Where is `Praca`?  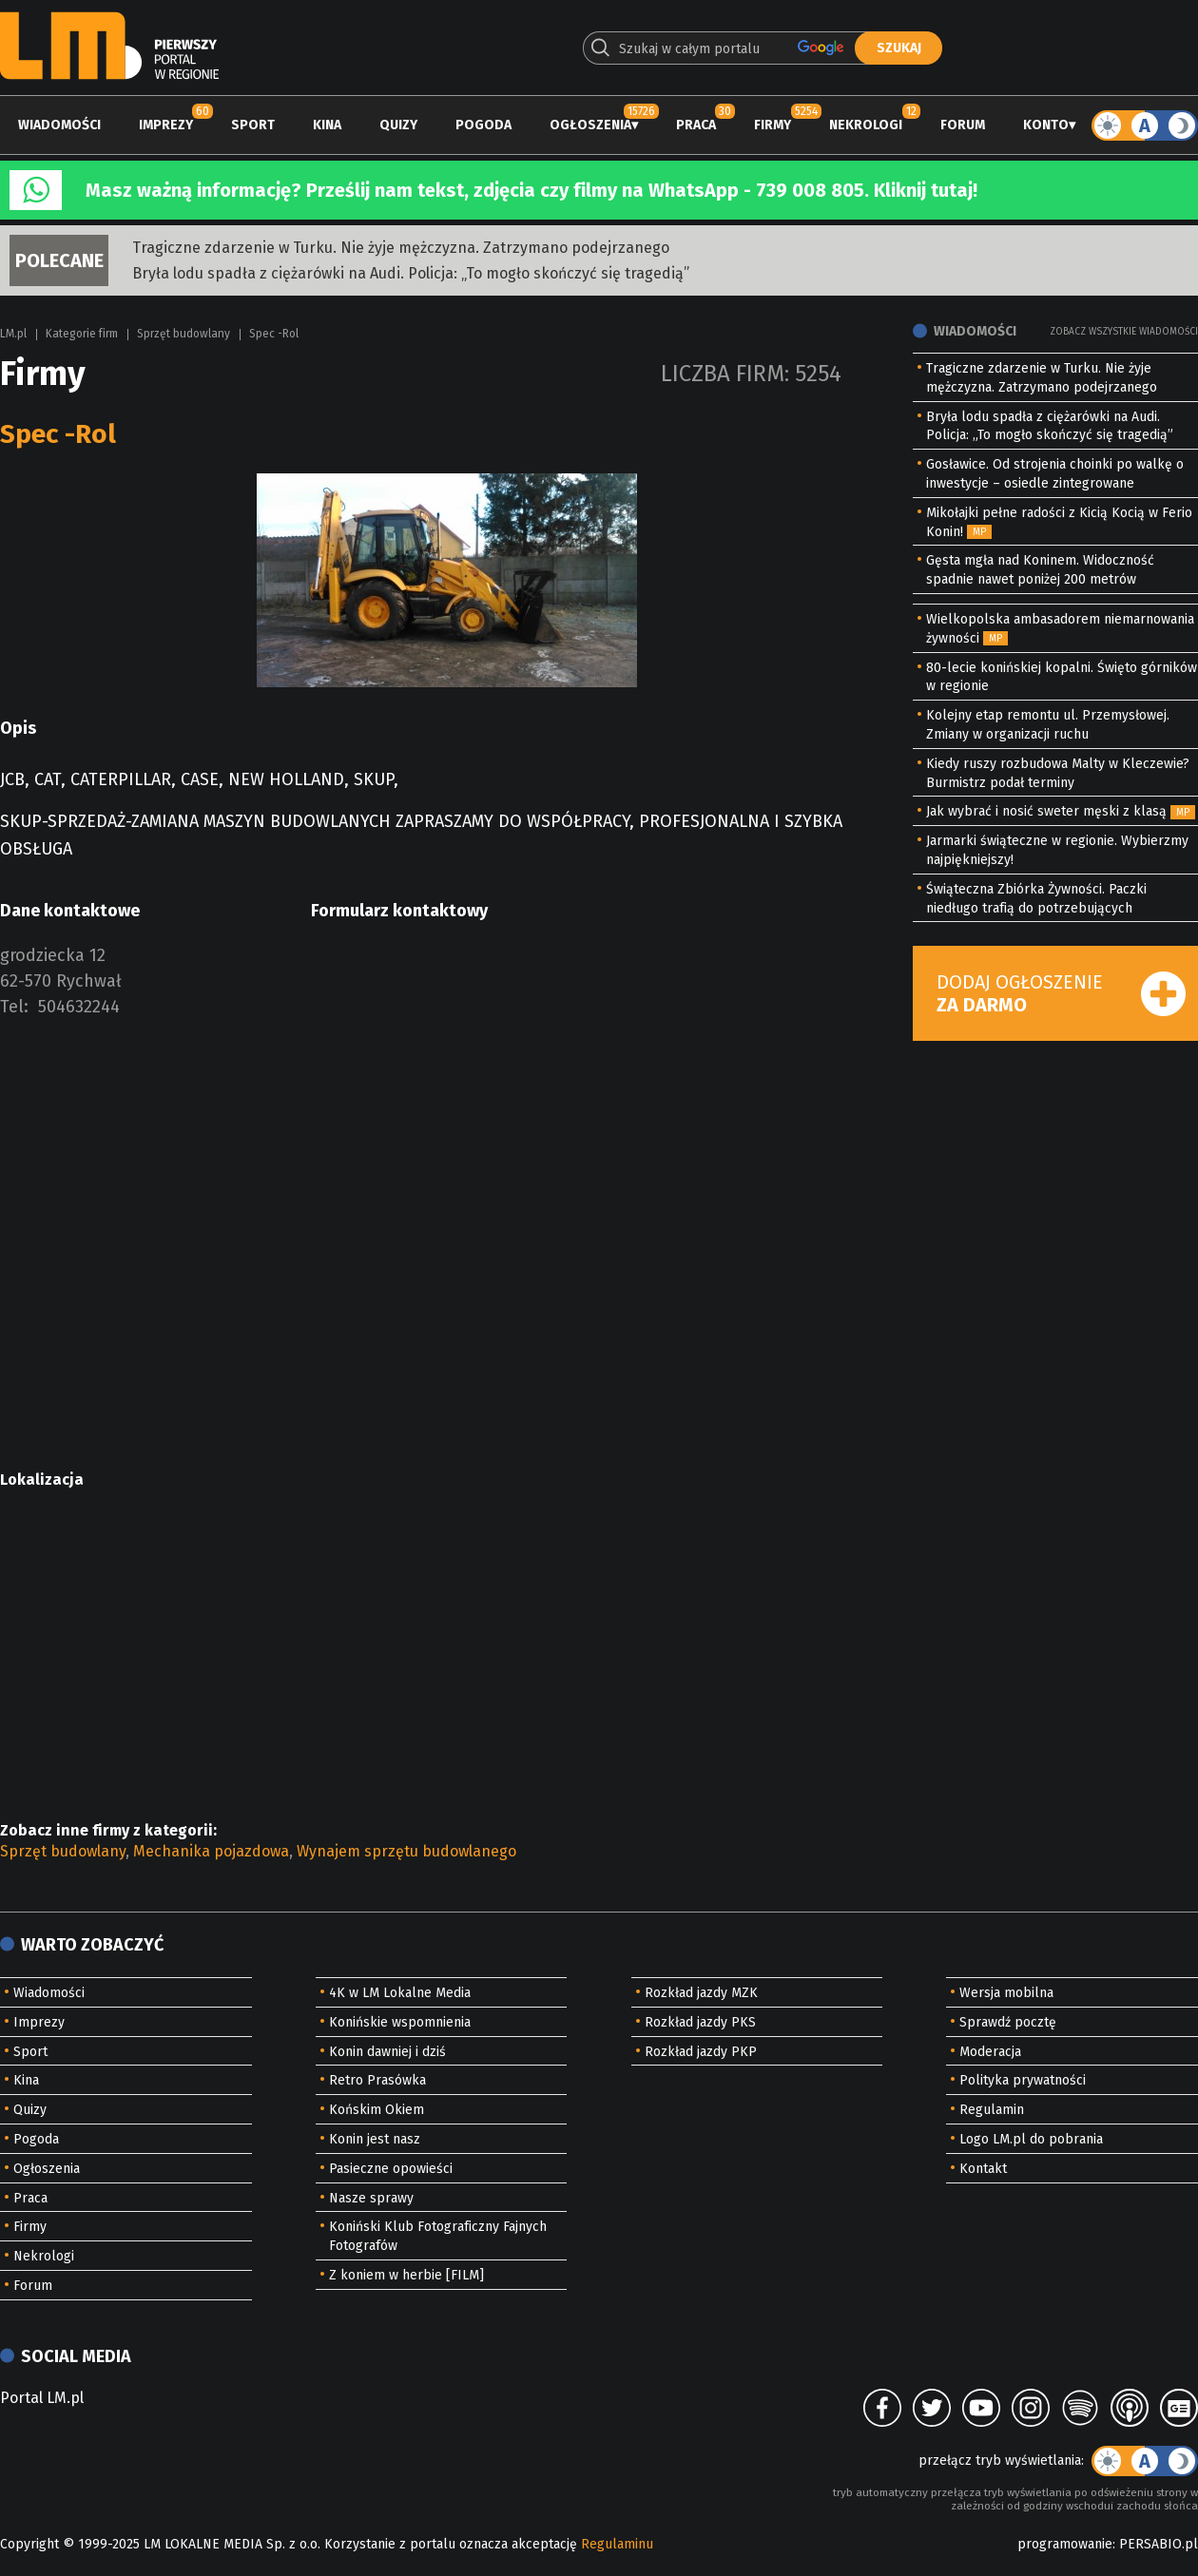 Praca is located at coordinates (696, 125).